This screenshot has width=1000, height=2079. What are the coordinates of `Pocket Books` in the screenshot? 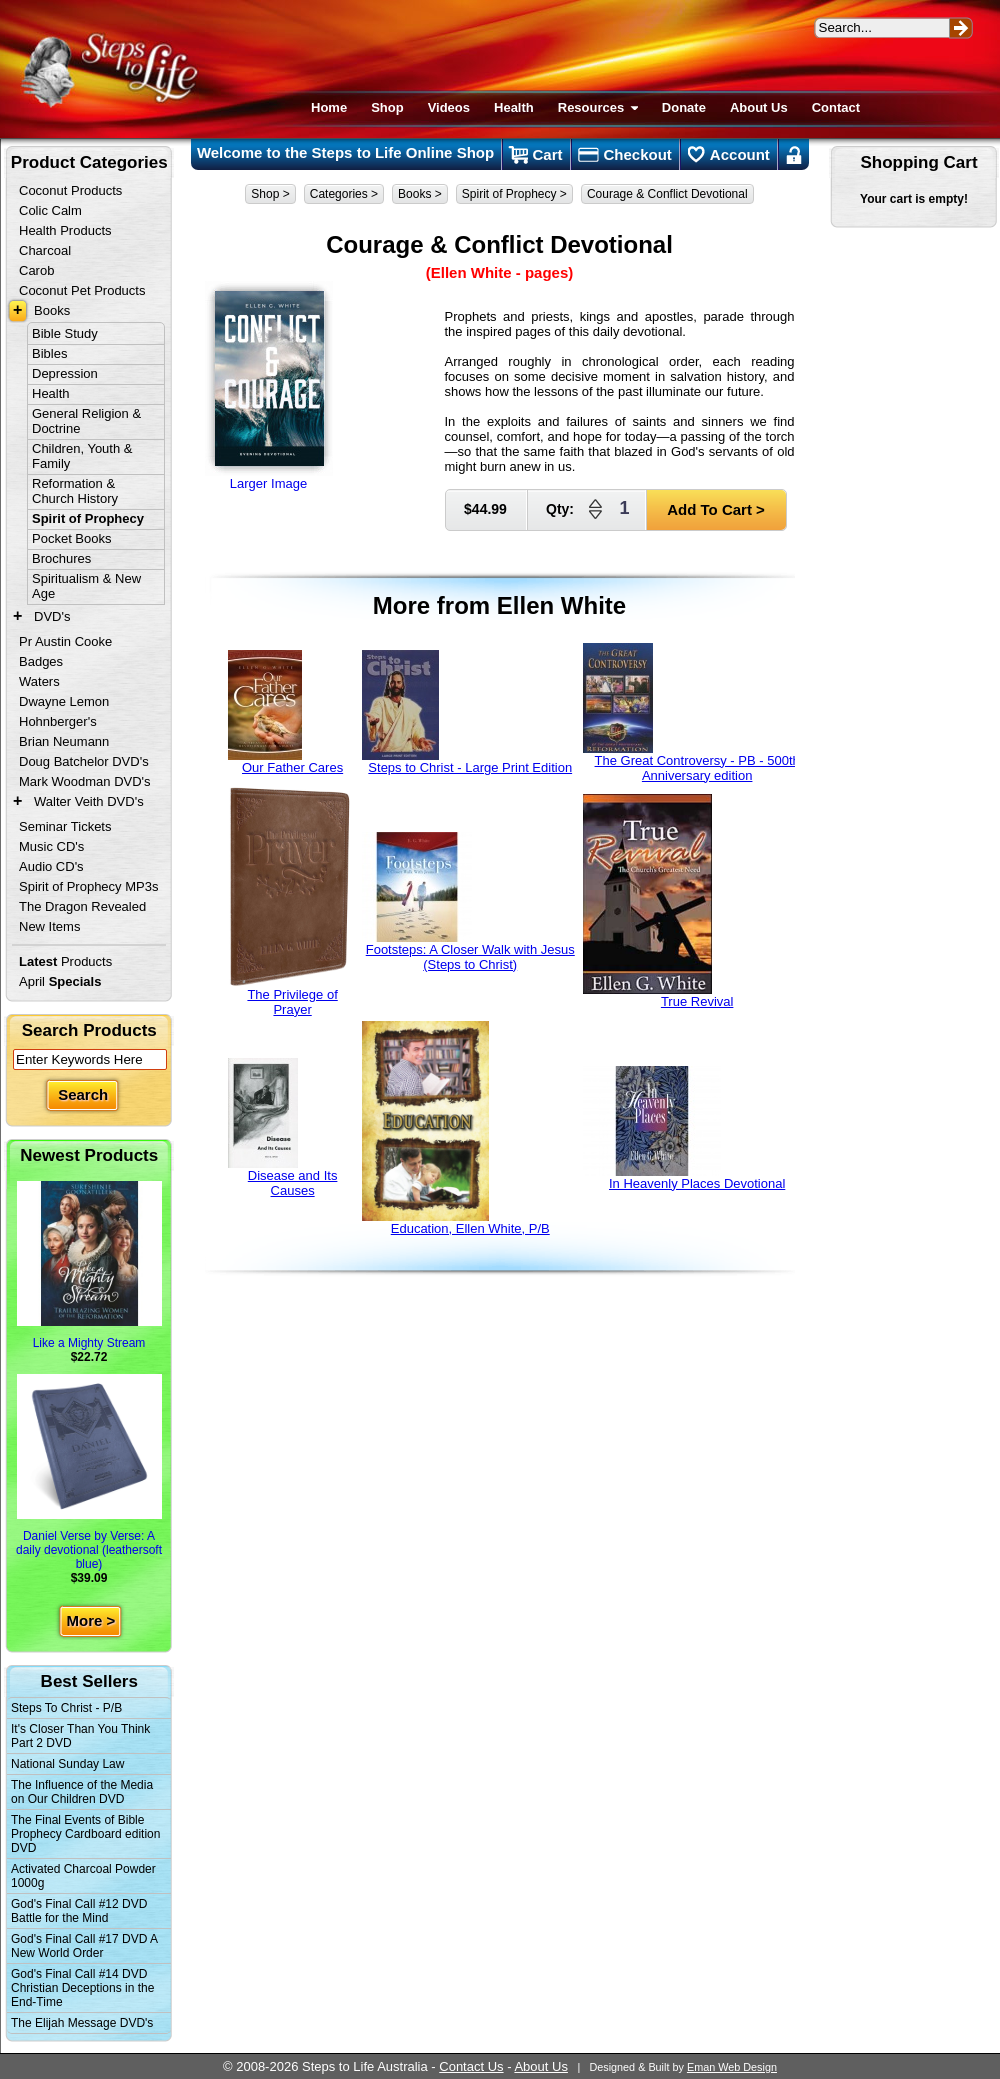 It's located at (72, 538).